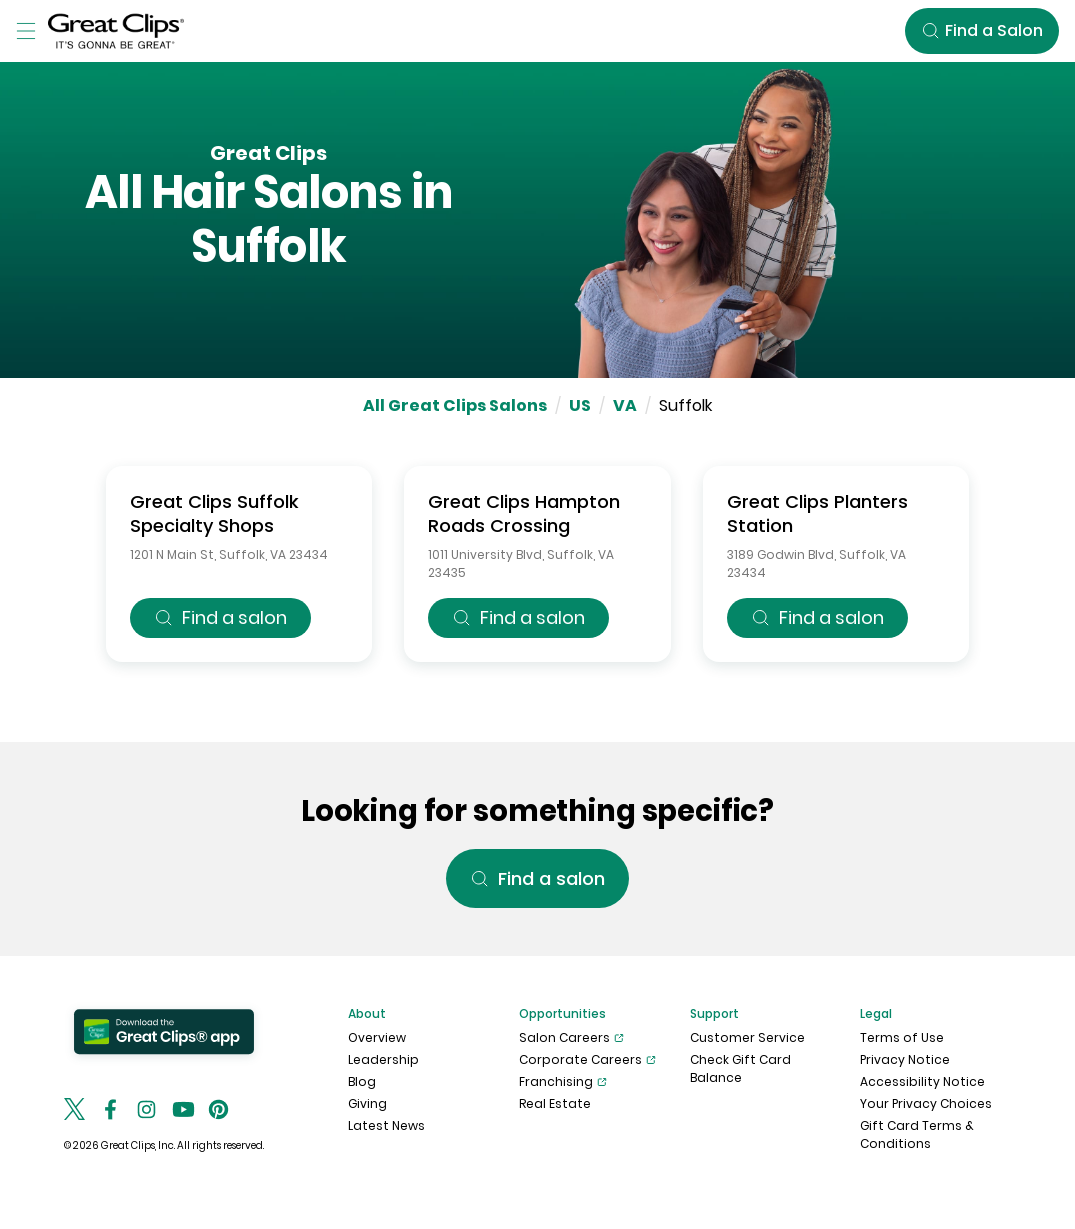 This screenshot has height=1229, width=1075. What do you see at coordinates (383, 1059) in the screenshot?
I see `Leadership` at bounding box center [383, 1059].